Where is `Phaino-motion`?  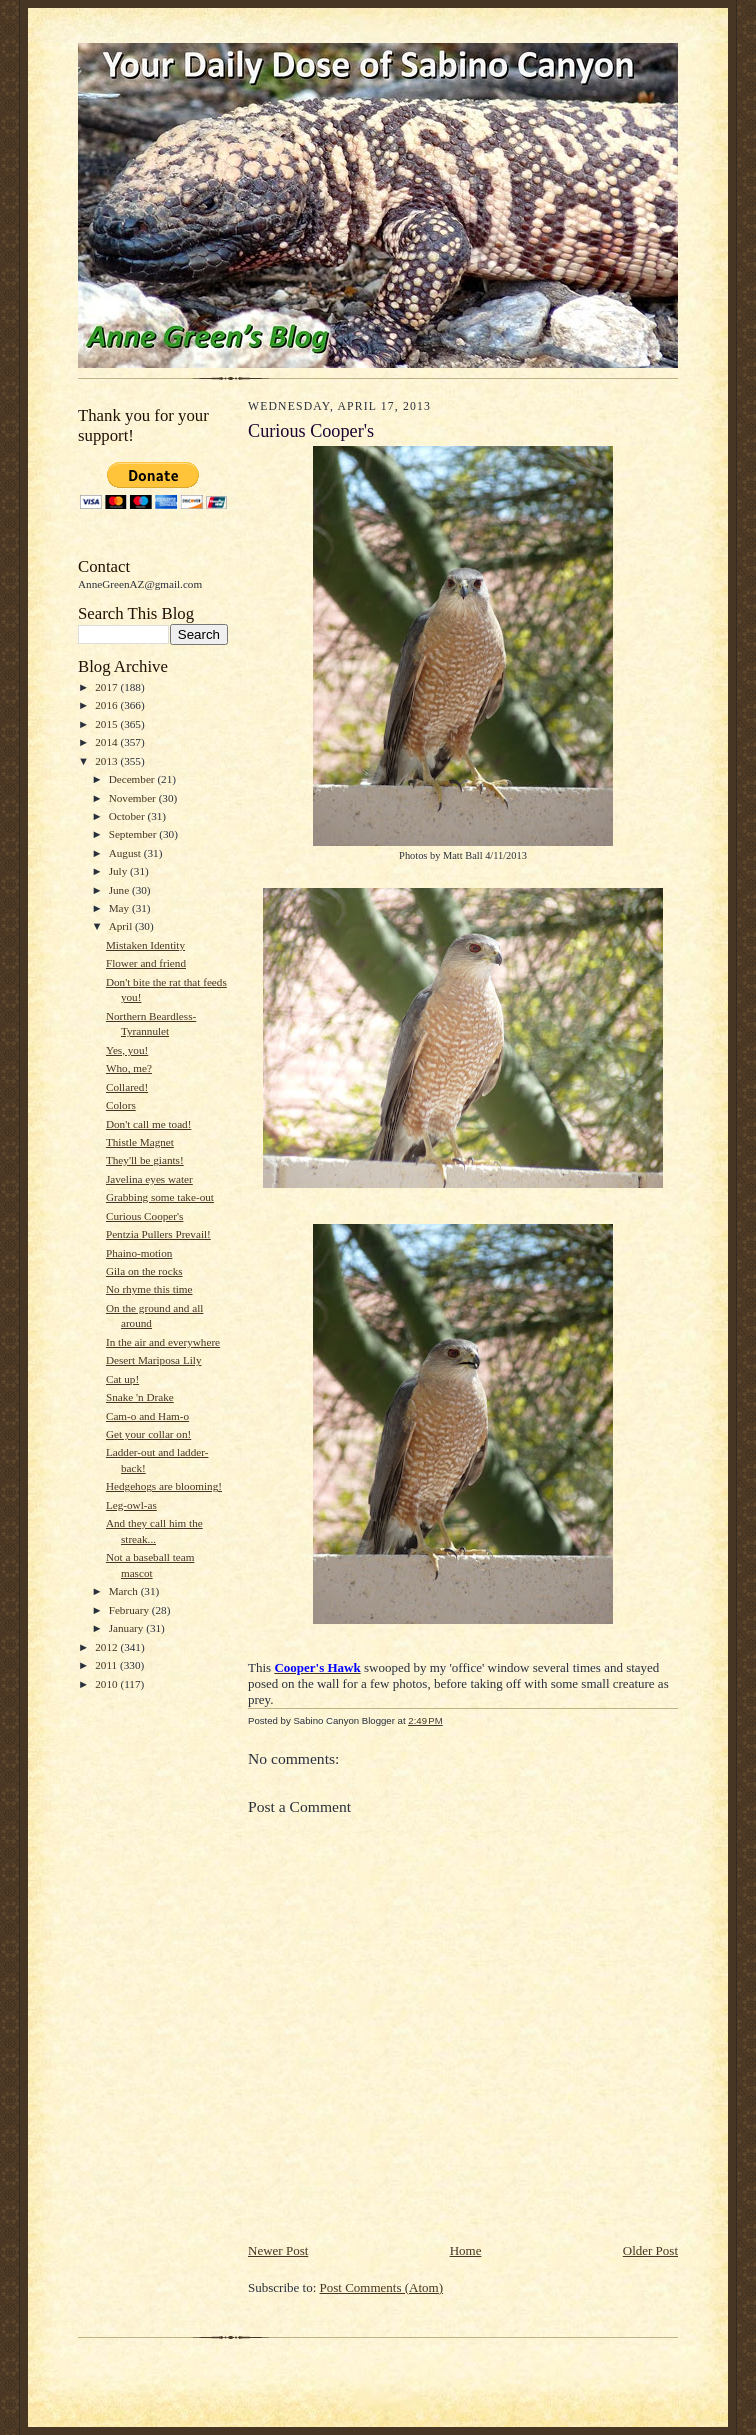 Phaino-motion is located at coordinates (139, 1253).